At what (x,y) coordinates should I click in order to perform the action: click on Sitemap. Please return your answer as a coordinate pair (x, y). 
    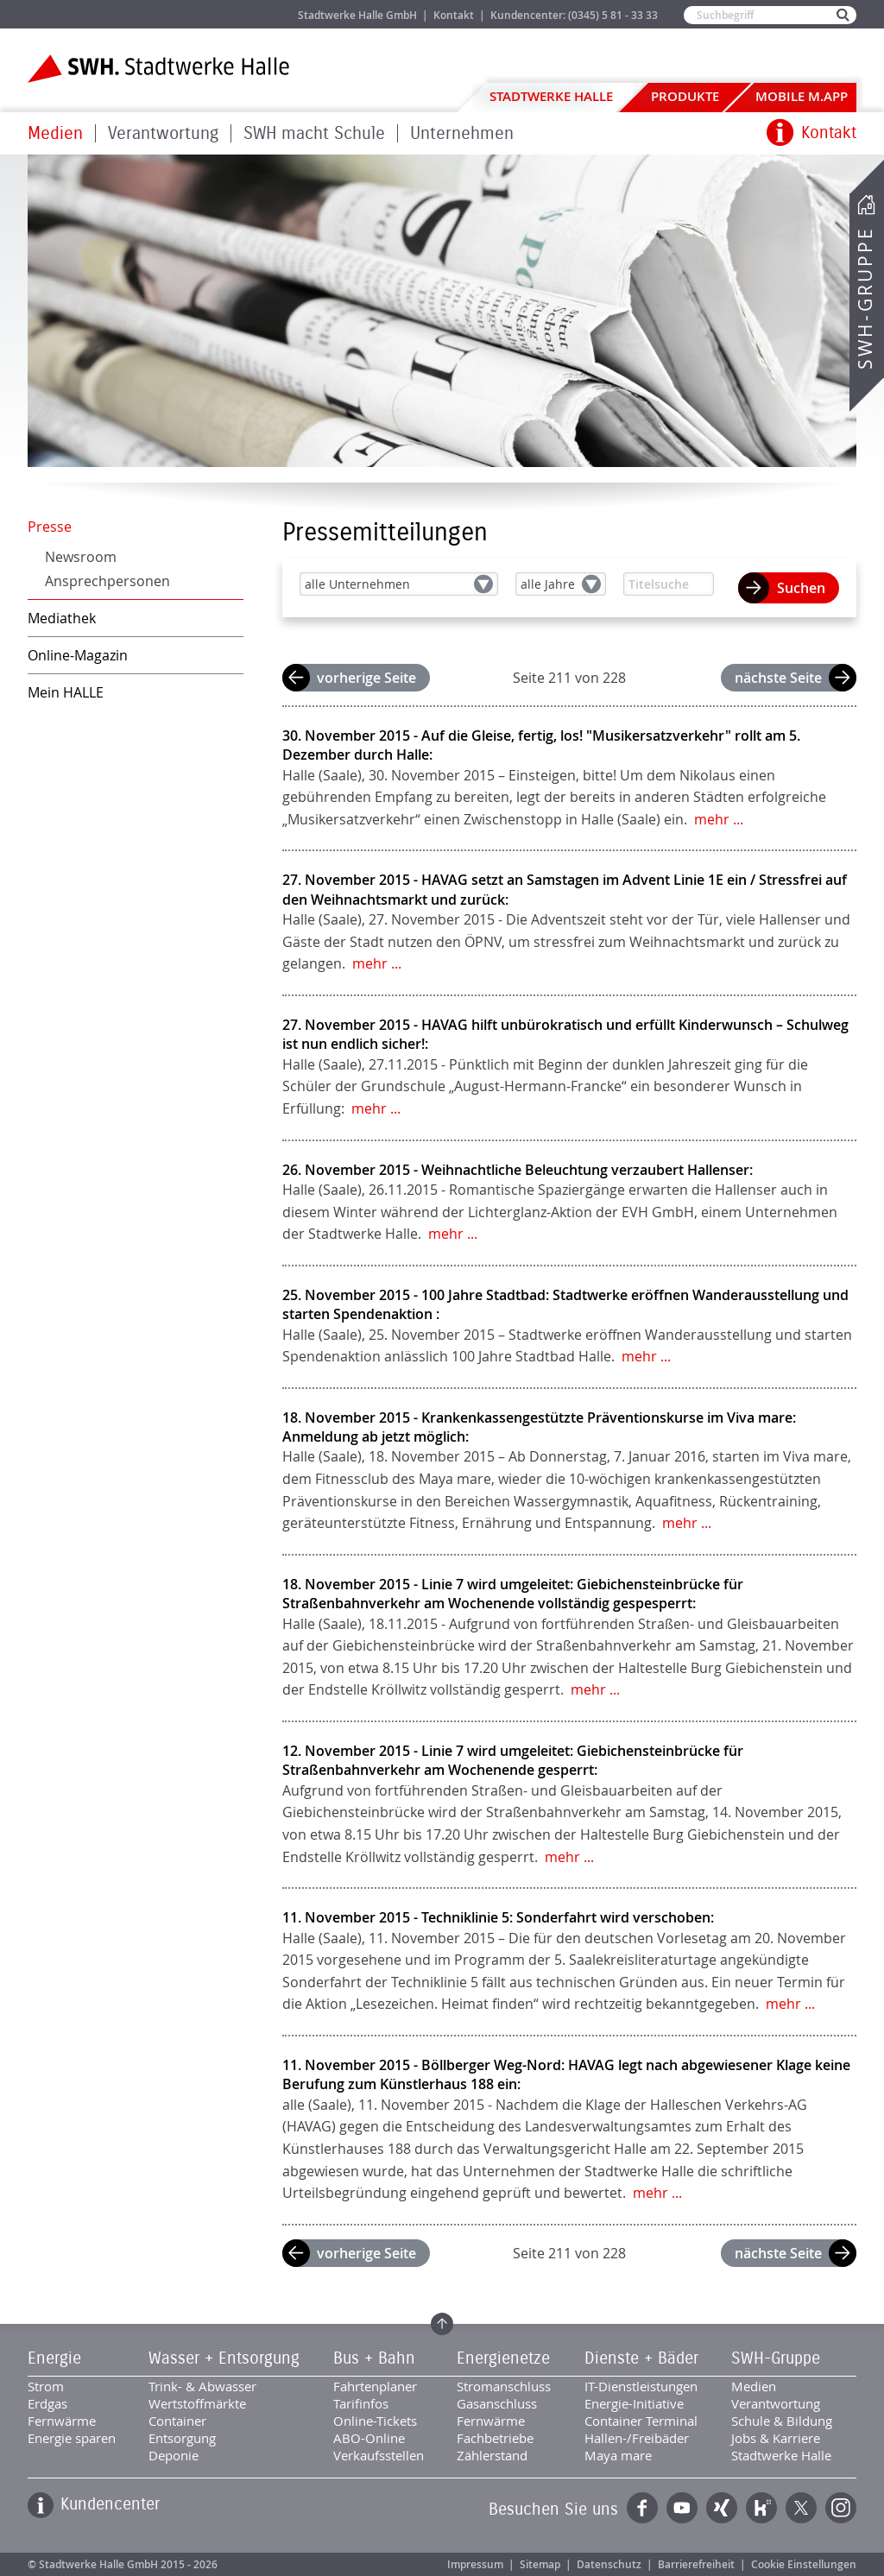
    Looking at the image, I should click on (540, 2564).